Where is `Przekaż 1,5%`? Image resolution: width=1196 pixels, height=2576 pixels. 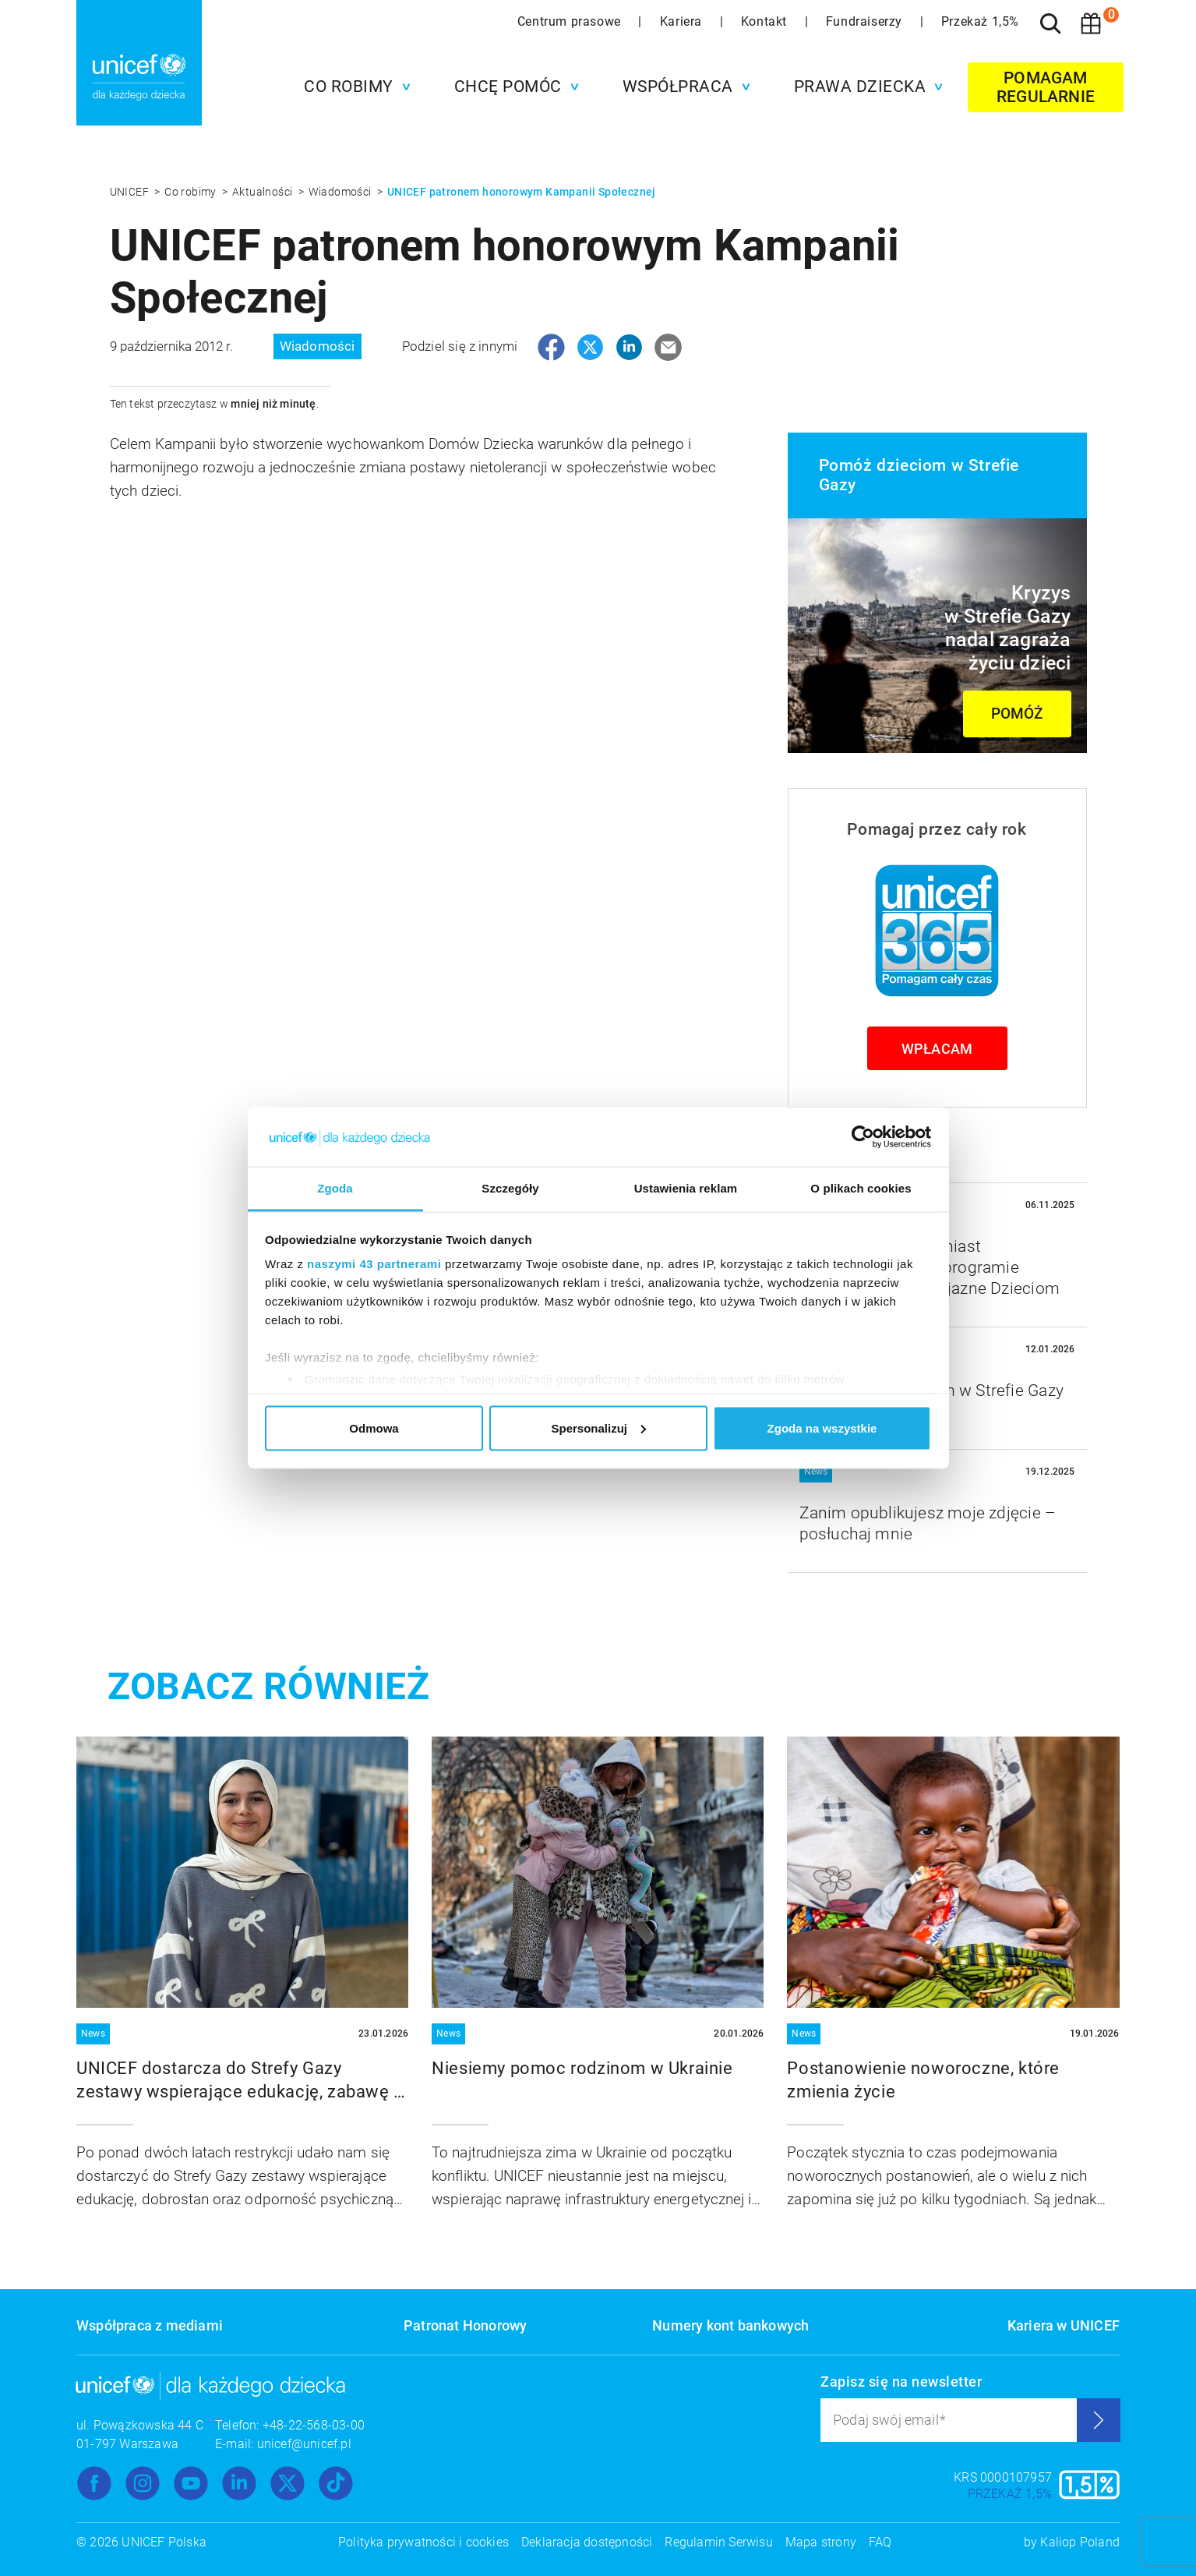 Przekaż 1,5% is located at coordinates (980, 21).